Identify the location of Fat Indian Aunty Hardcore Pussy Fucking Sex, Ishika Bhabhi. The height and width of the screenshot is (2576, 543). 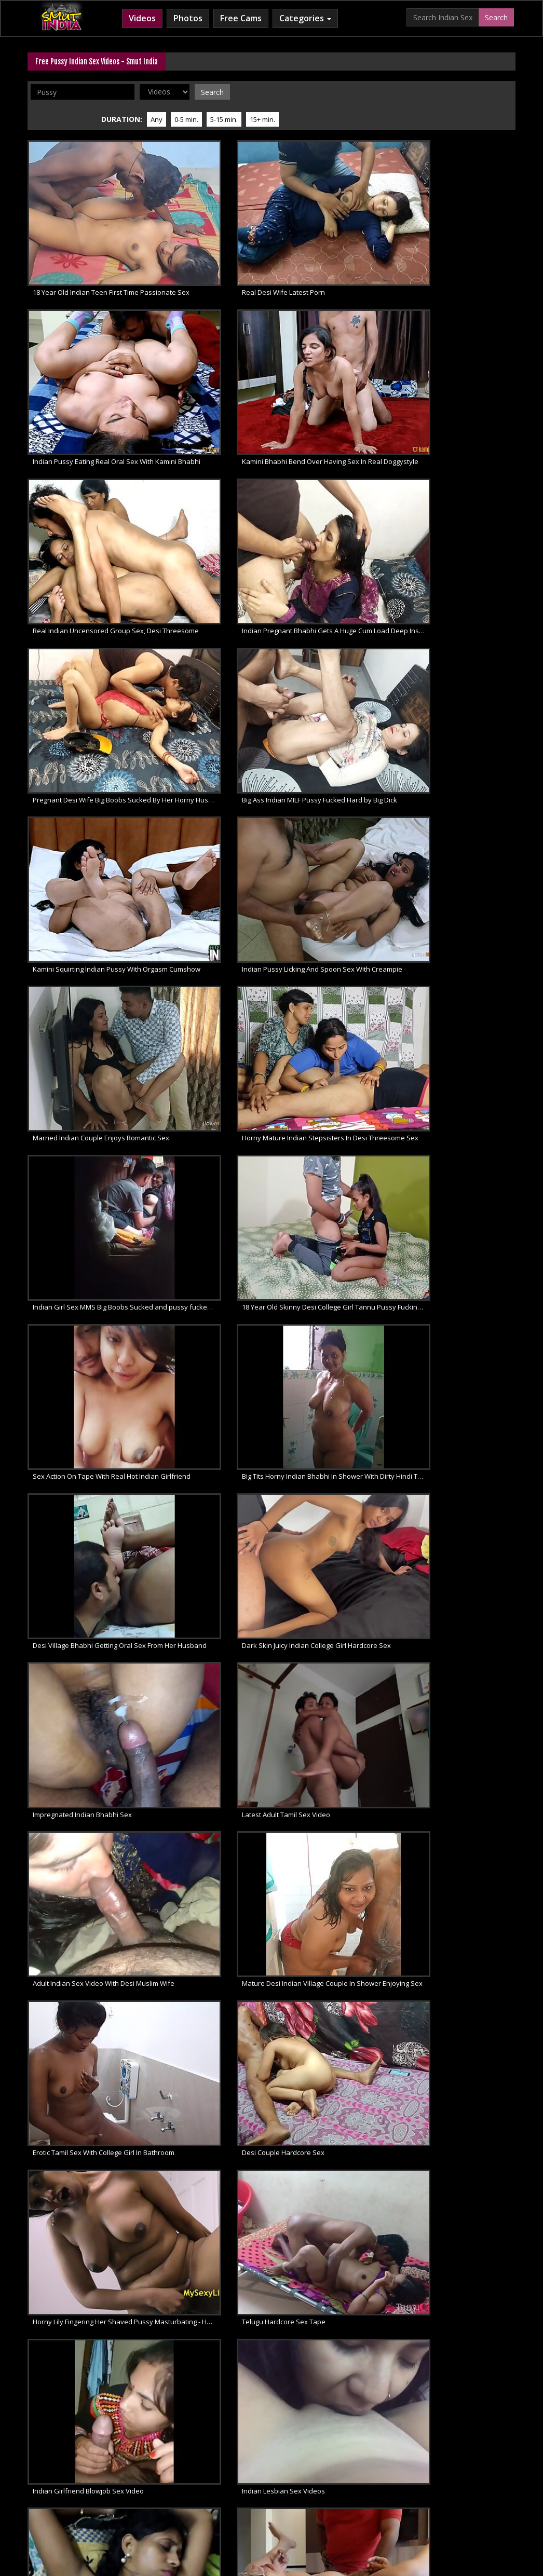
(211, 975).